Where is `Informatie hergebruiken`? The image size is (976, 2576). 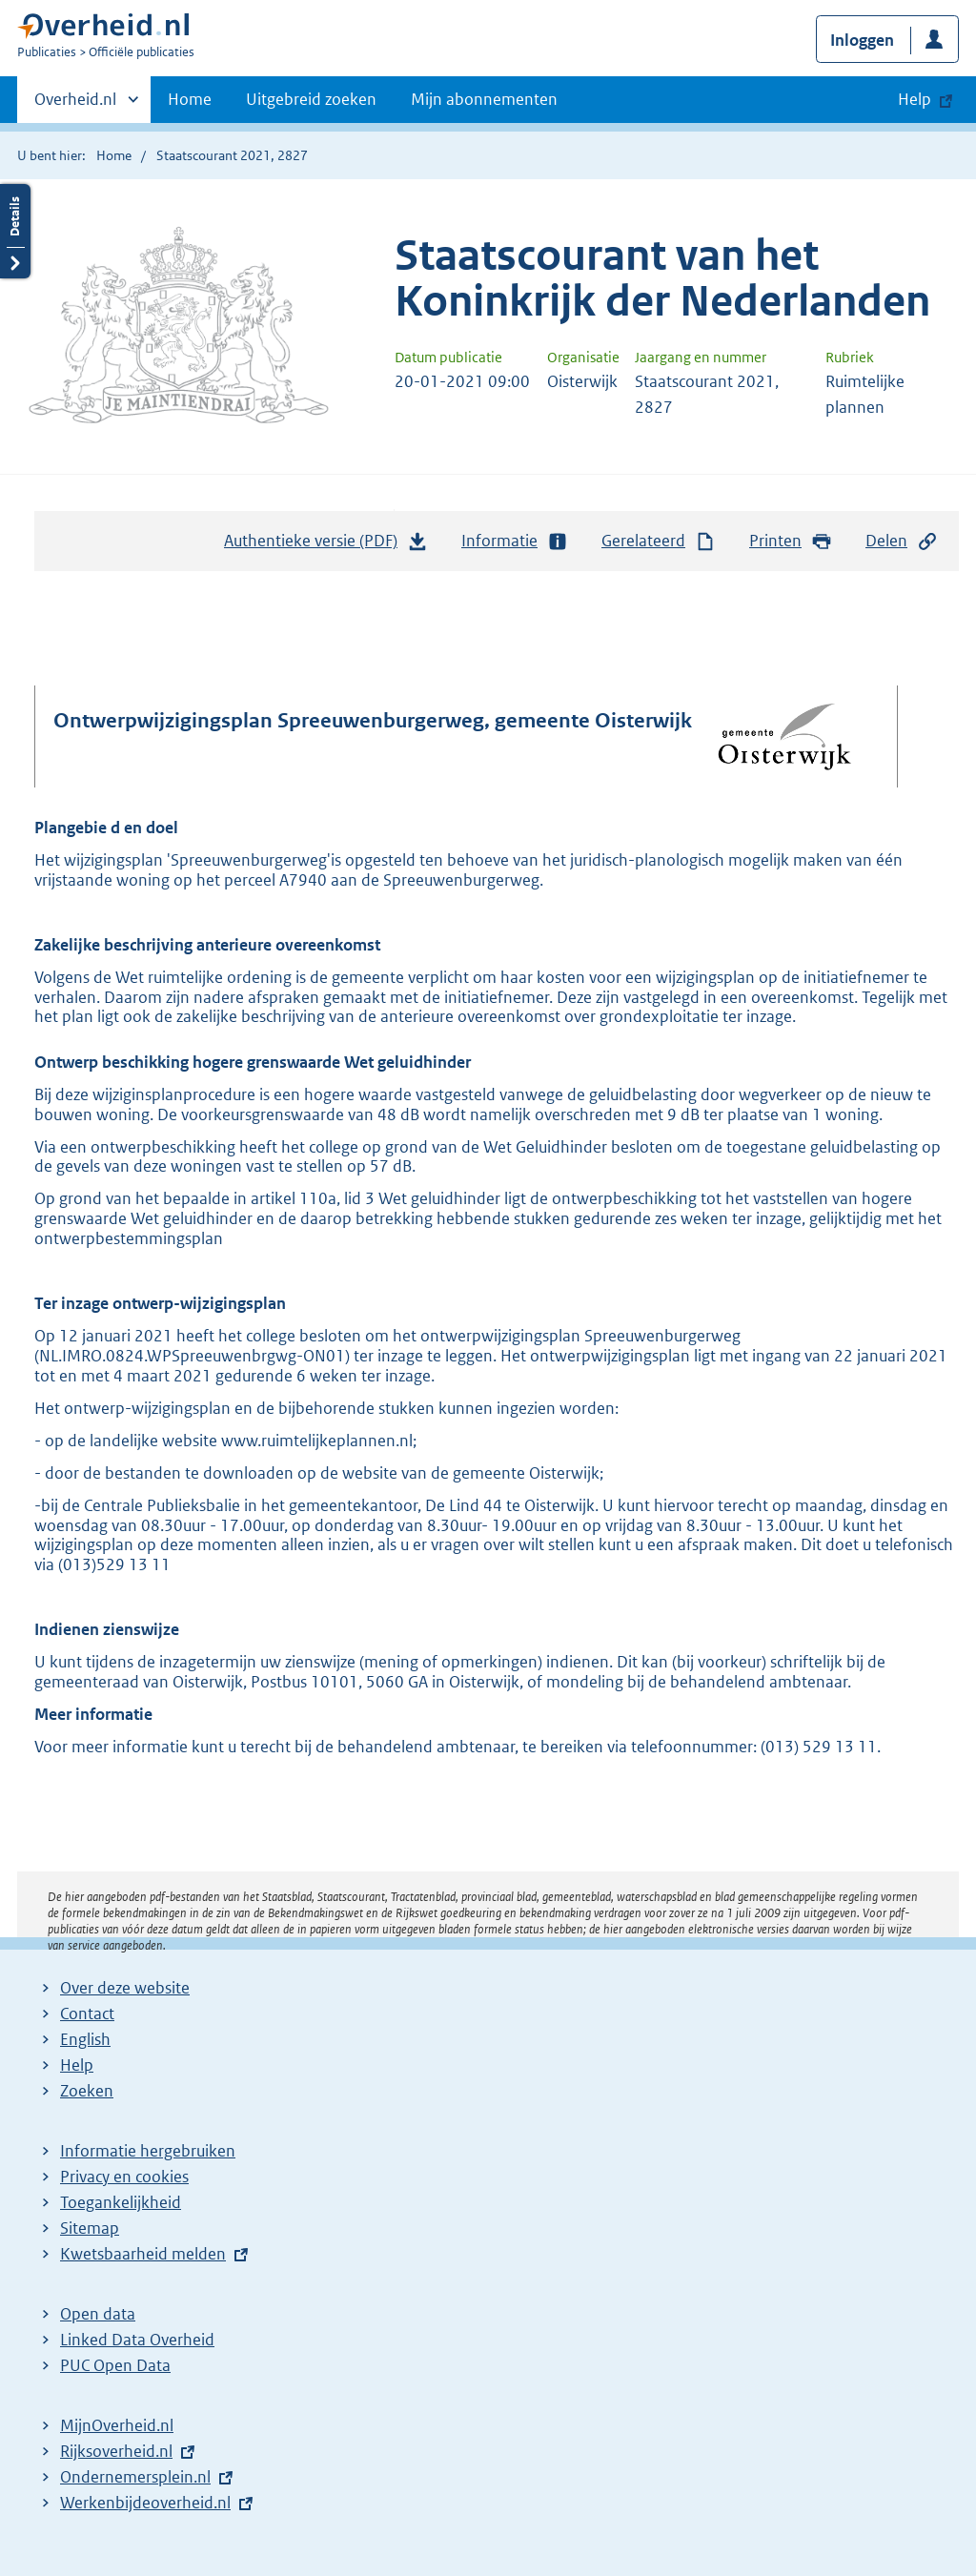
Informatie hergebruiken is located at coordinates (147, 2150).